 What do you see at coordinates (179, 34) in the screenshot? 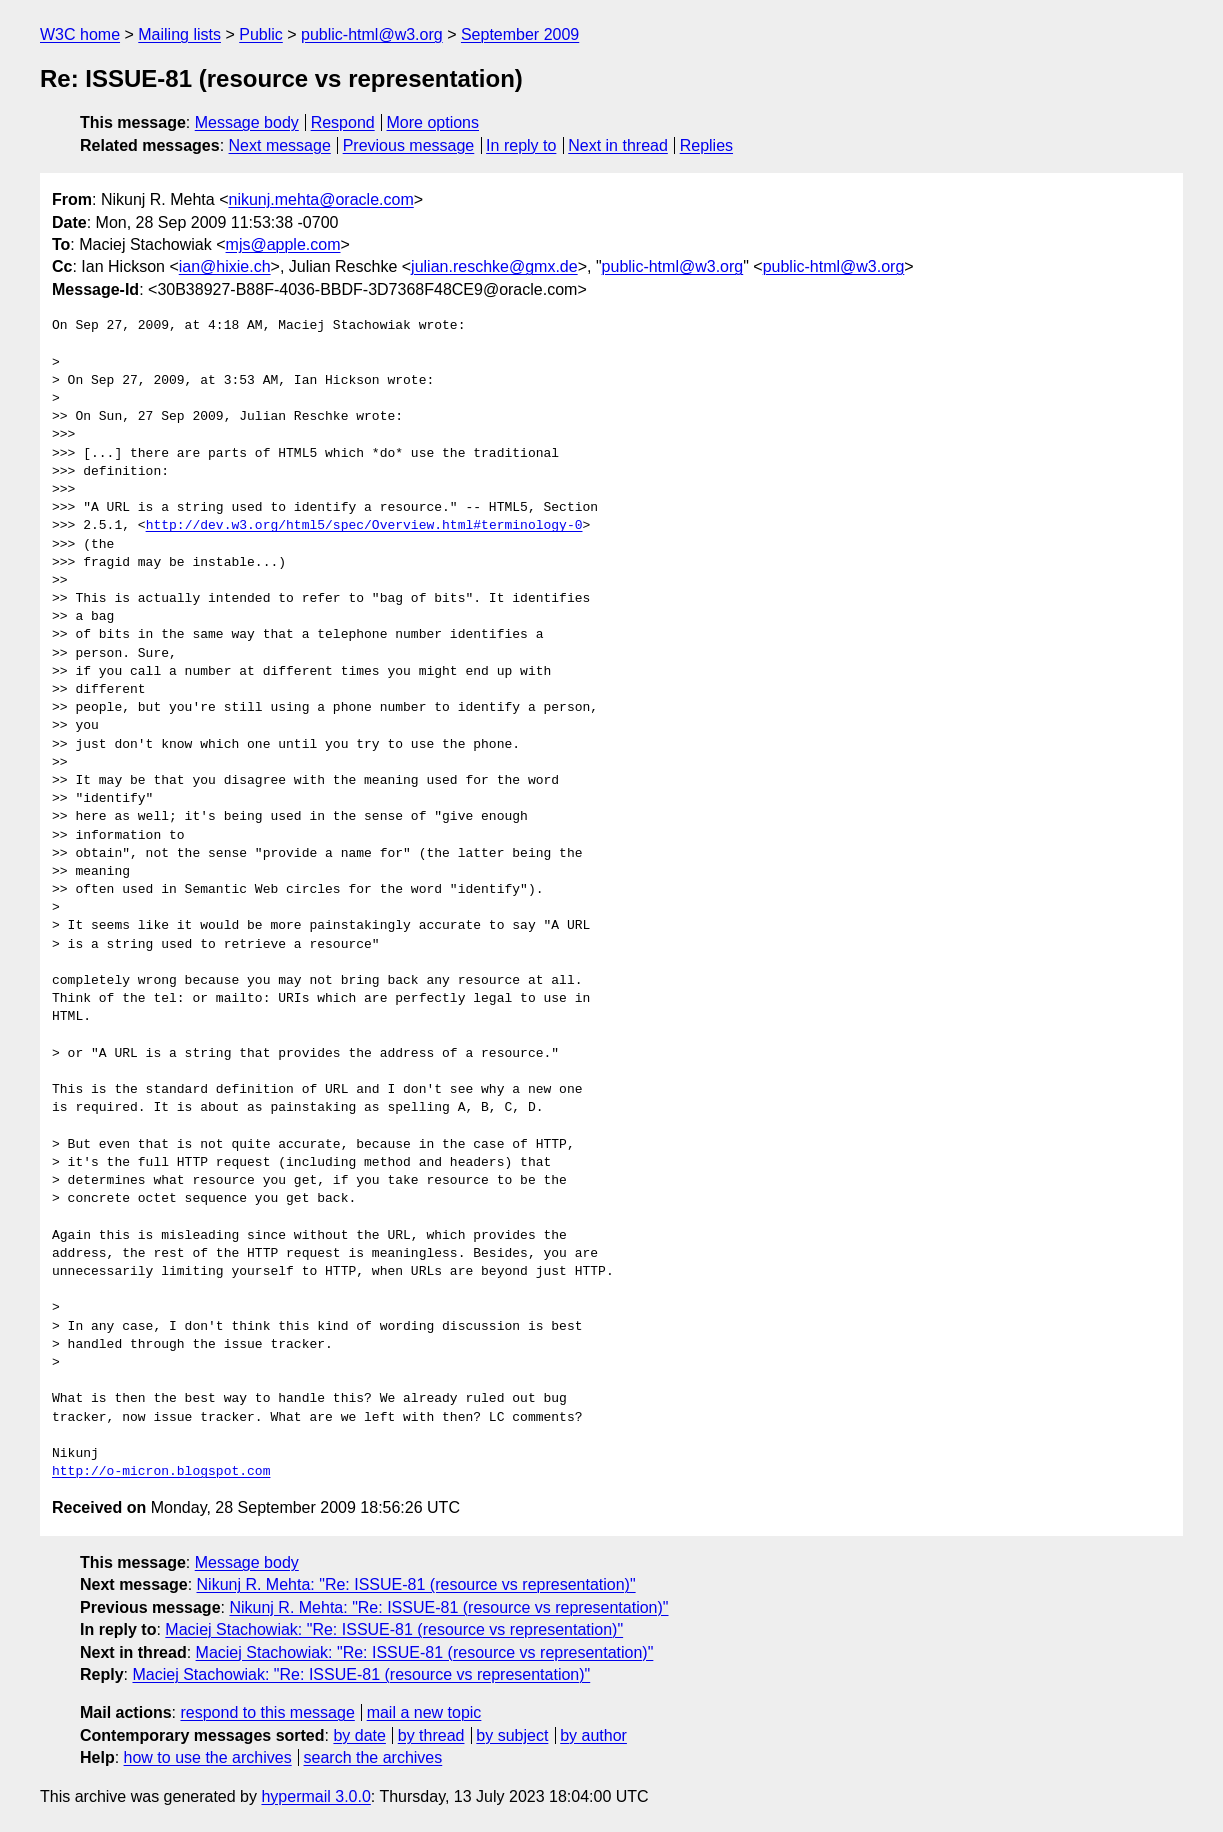
I see `Mailing lists` at bounding box center [179, 34].